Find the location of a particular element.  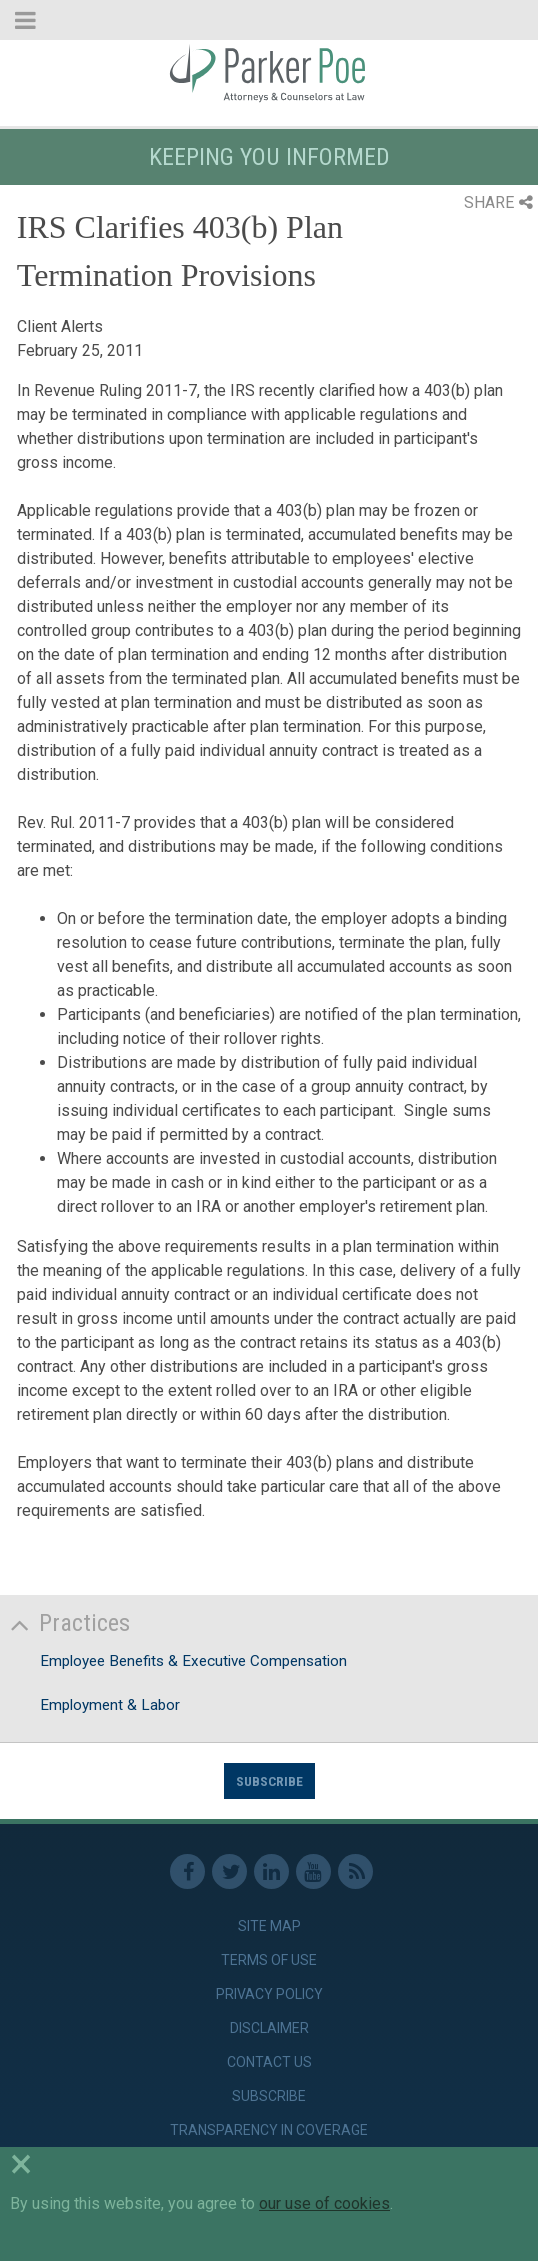

Parker Poe [link] is located at coordinates (269, 73).